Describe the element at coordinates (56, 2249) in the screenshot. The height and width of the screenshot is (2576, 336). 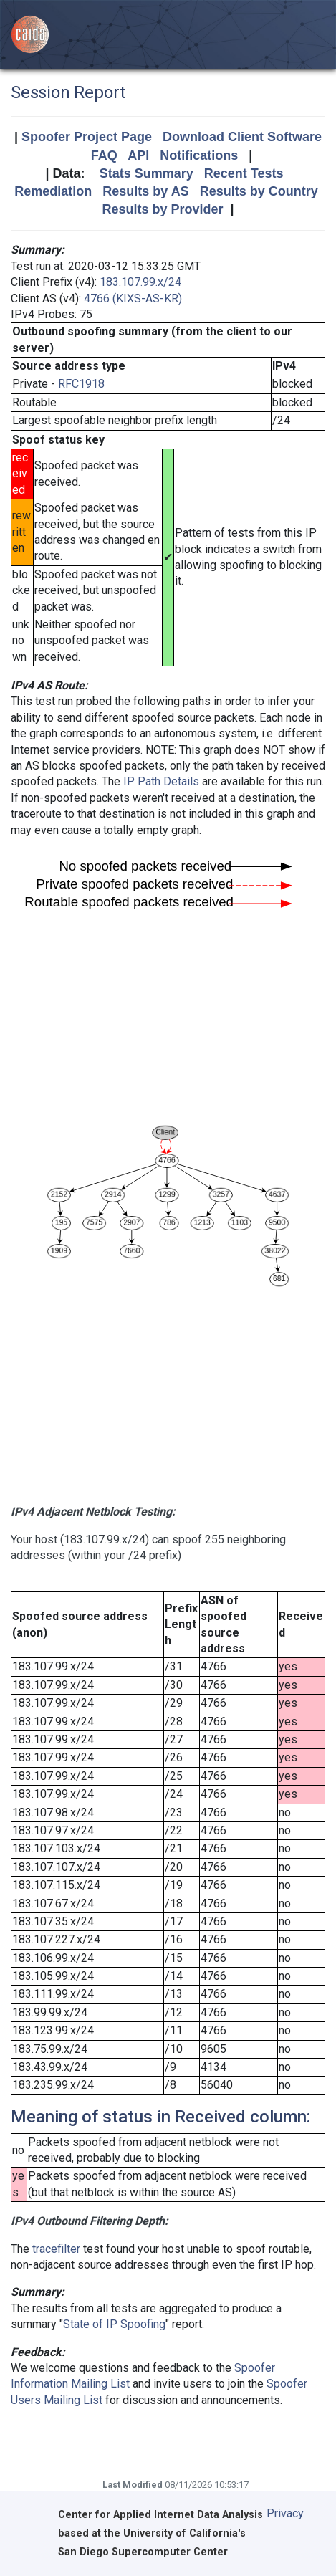
I see `tracefilter` at that location.